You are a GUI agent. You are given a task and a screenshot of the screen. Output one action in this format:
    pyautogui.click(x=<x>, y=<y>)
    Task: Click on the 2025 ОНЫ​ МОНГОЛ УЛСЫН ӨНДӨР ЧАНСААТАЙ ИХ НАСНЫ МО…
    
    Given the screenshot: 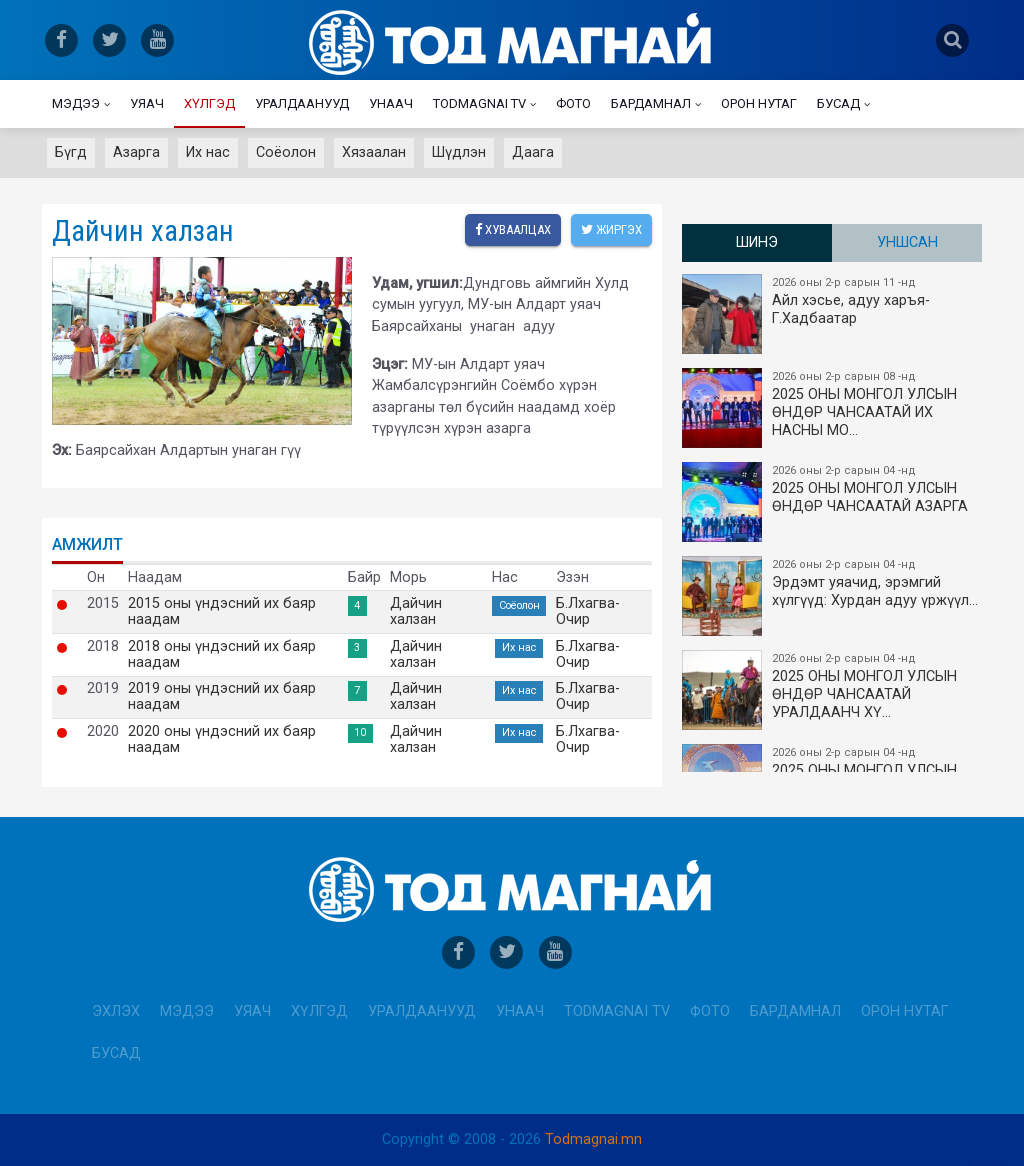 What is the action you would take?
    pyautogui.click(x=833, y=408)
    